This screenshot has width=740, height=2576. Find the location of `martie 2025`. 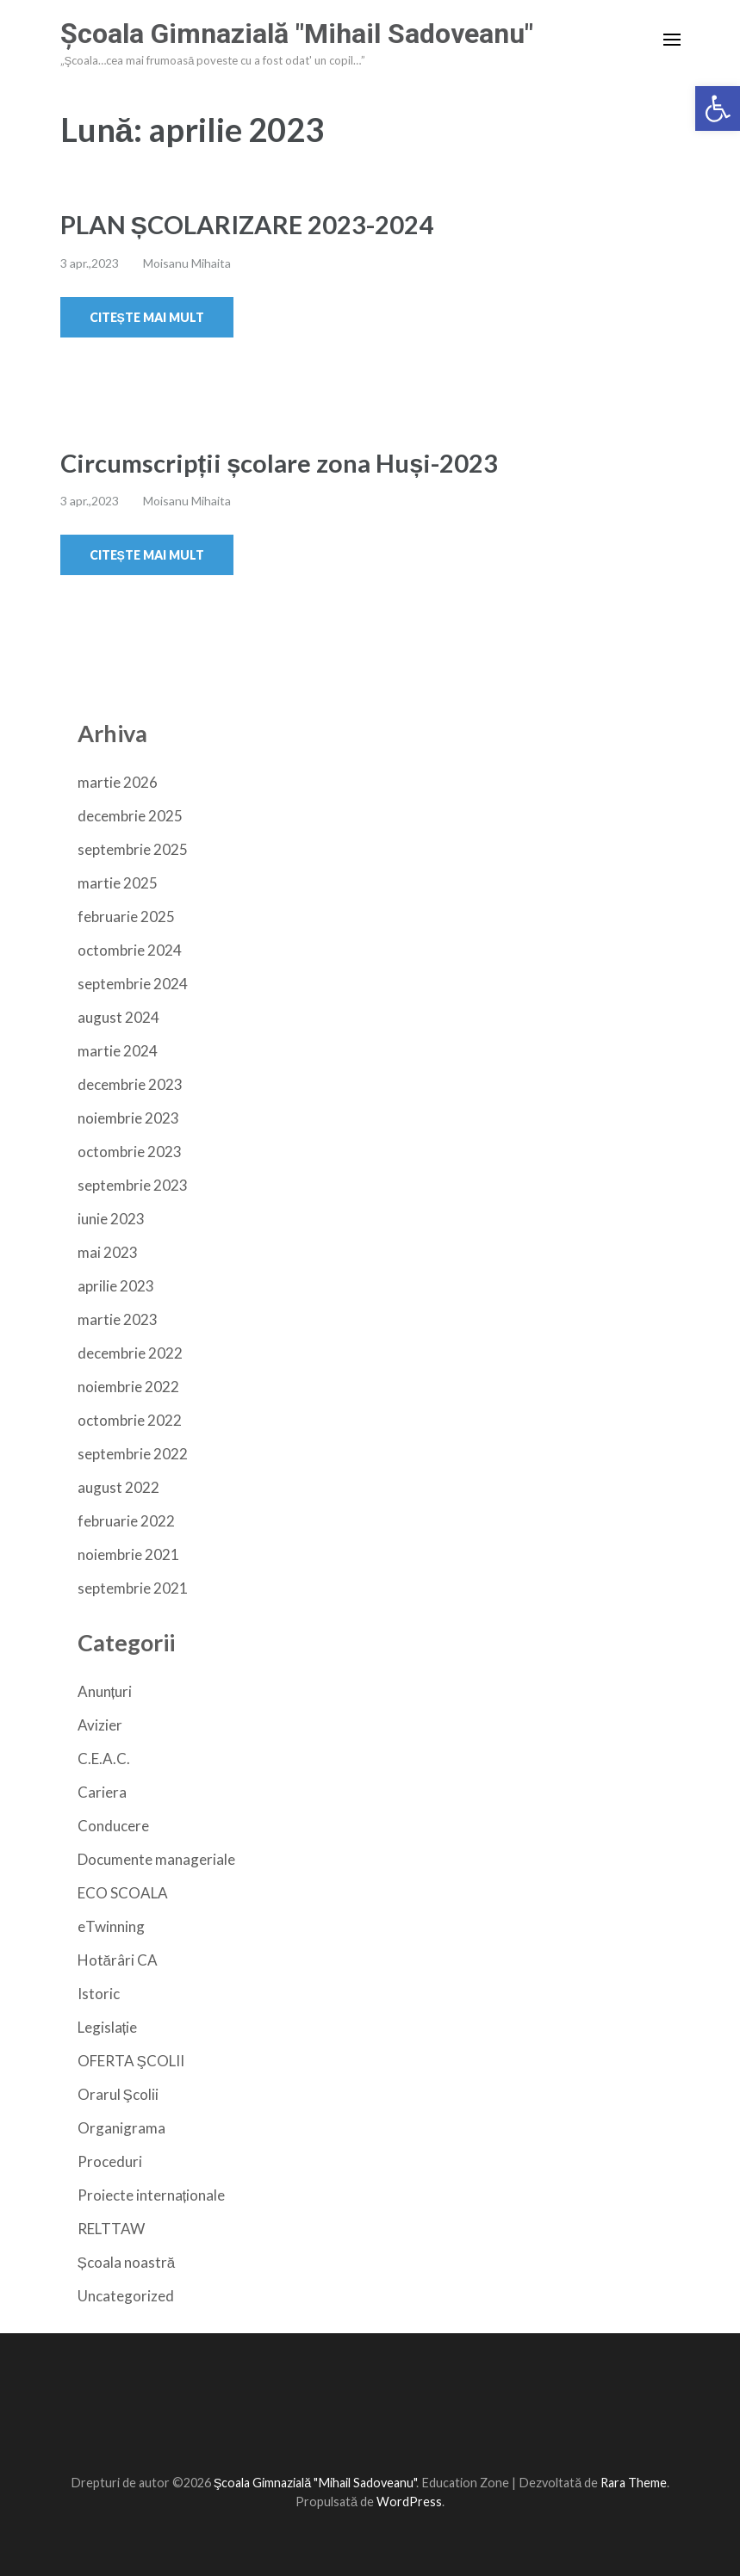

martie 2025 is located at coordinates (118, 883).